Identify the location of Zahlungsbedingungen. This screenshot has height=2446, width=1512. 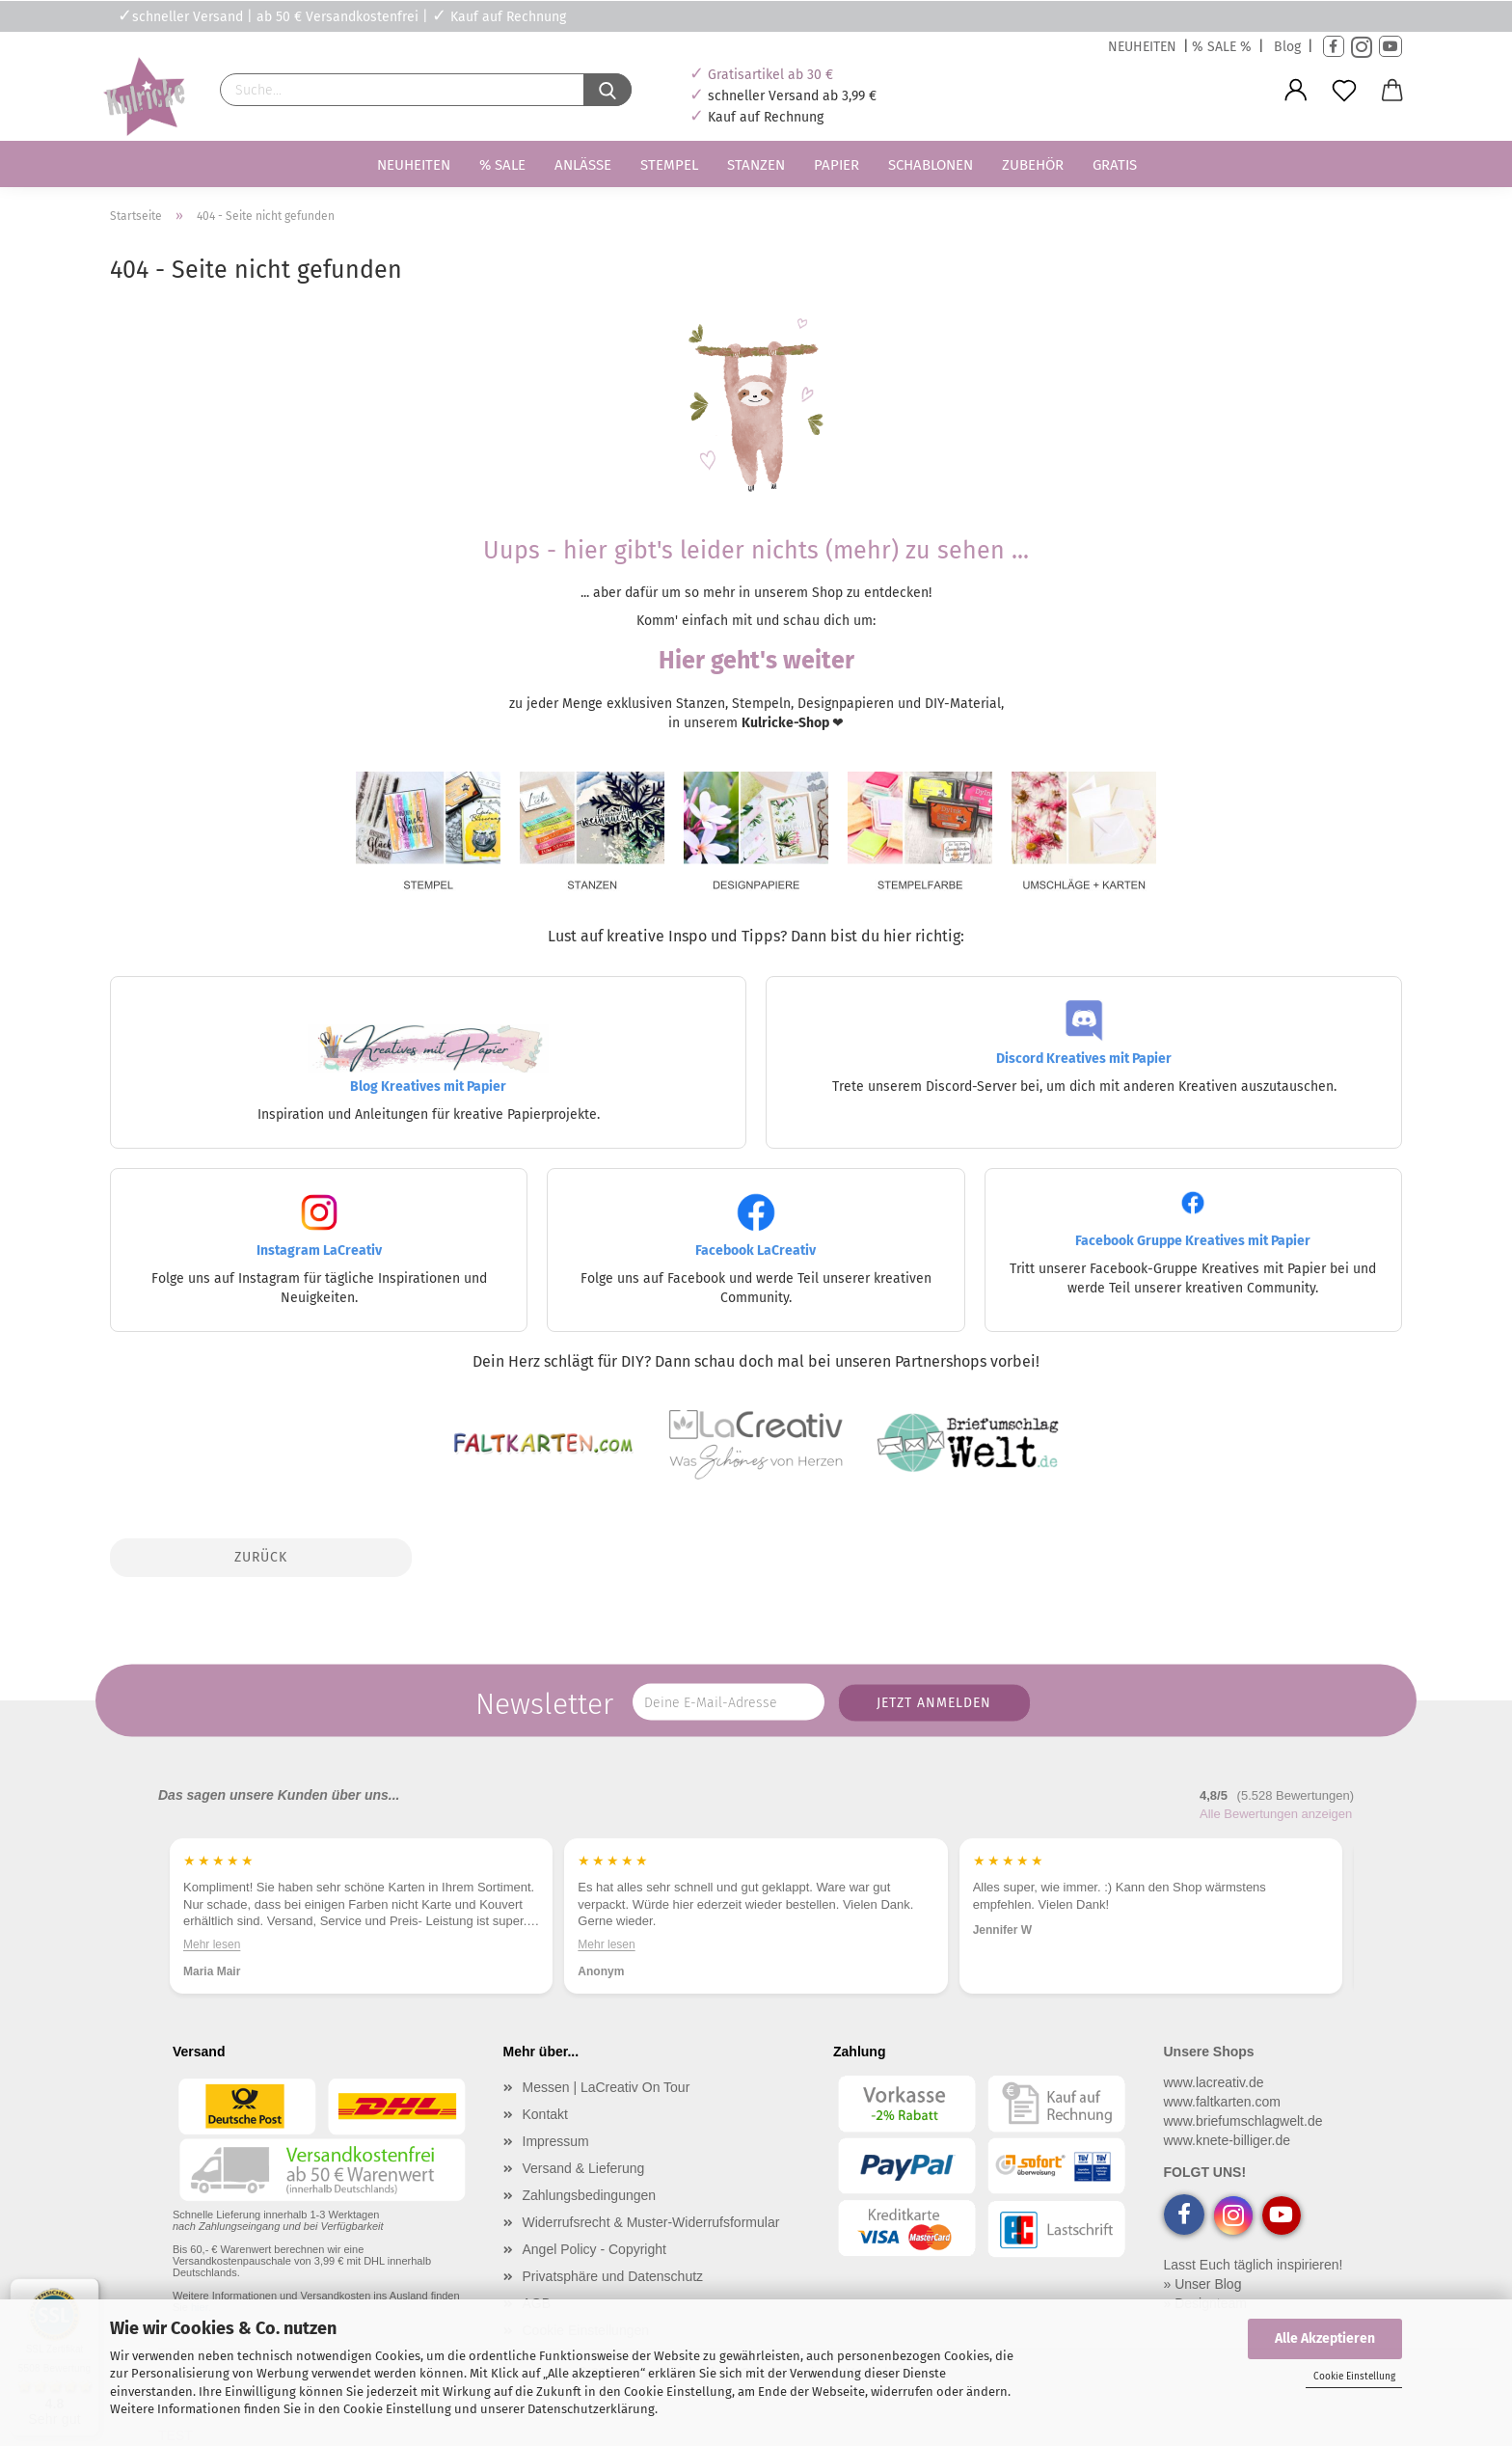
(590, 2195).